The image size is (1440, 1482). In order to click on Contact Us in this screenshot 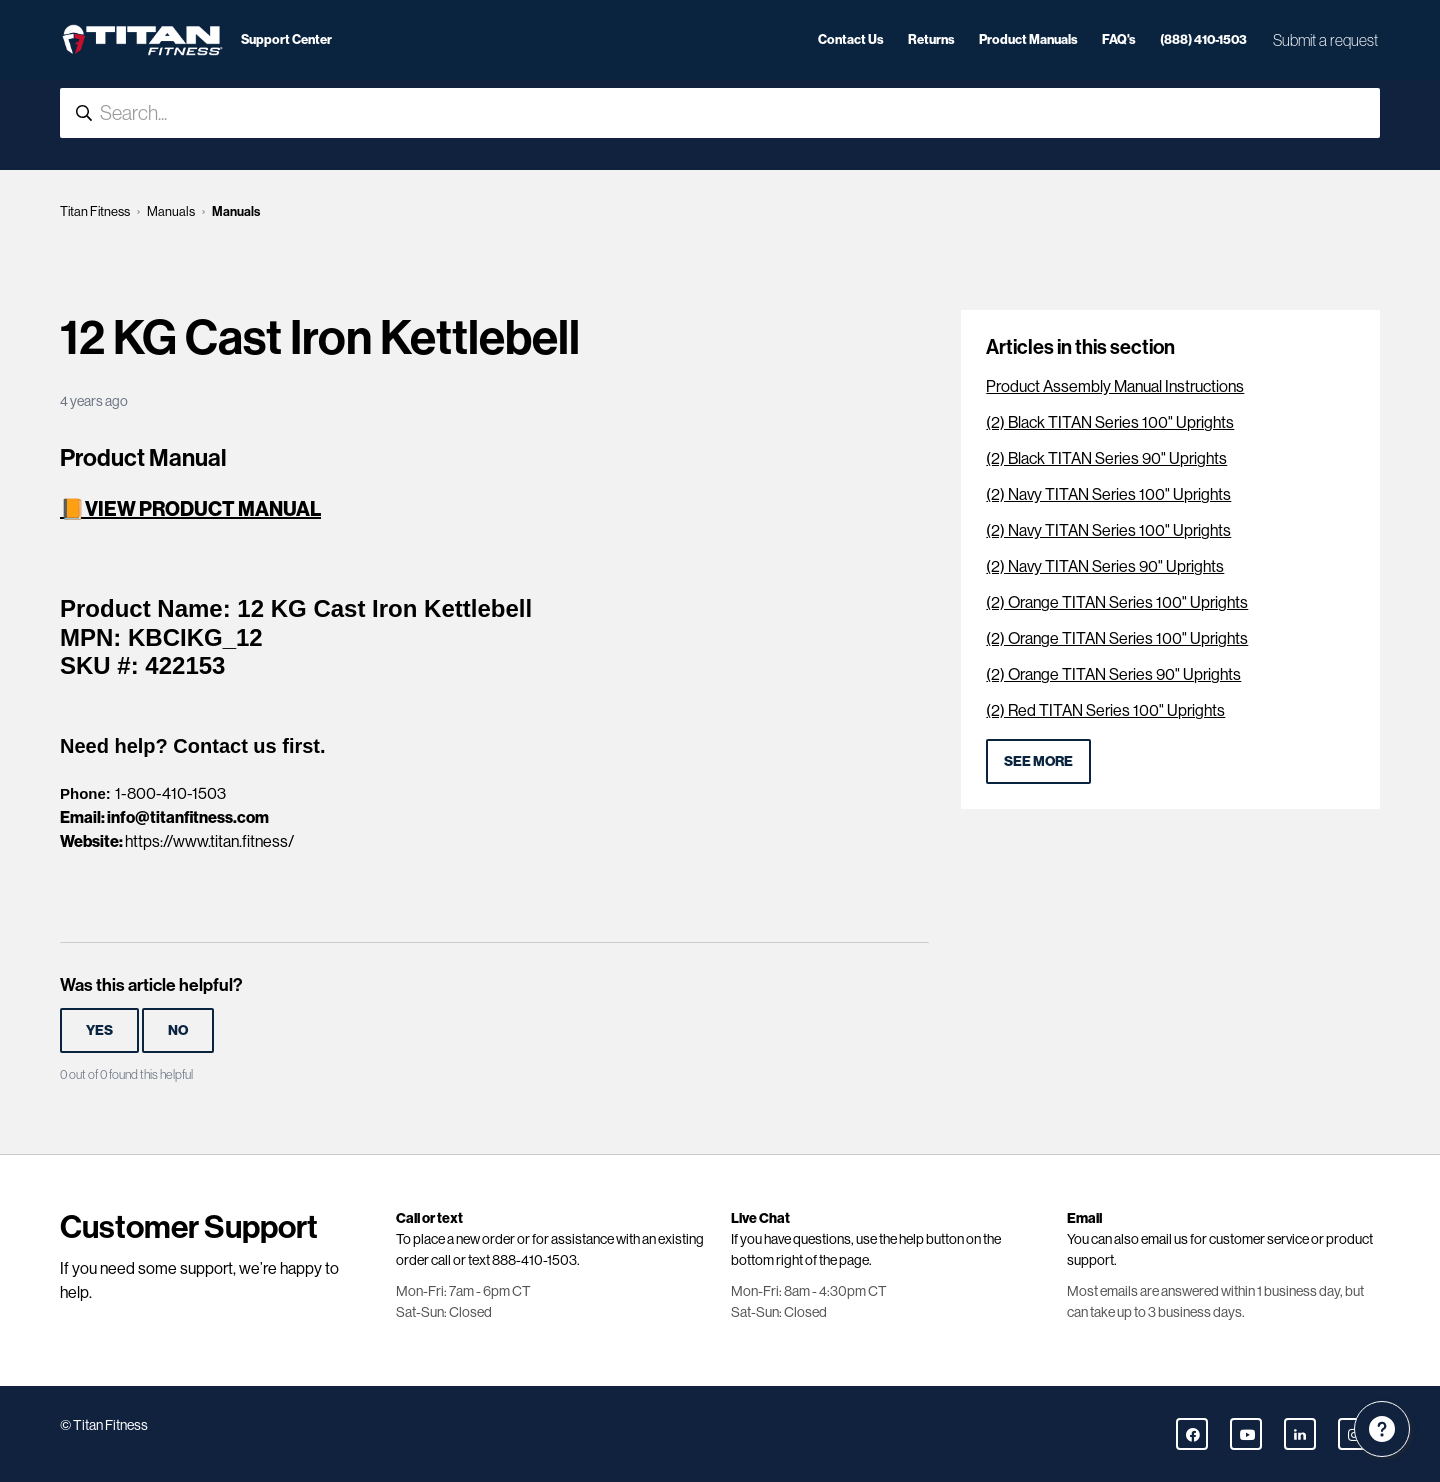, I will do `click(851, 39)`.